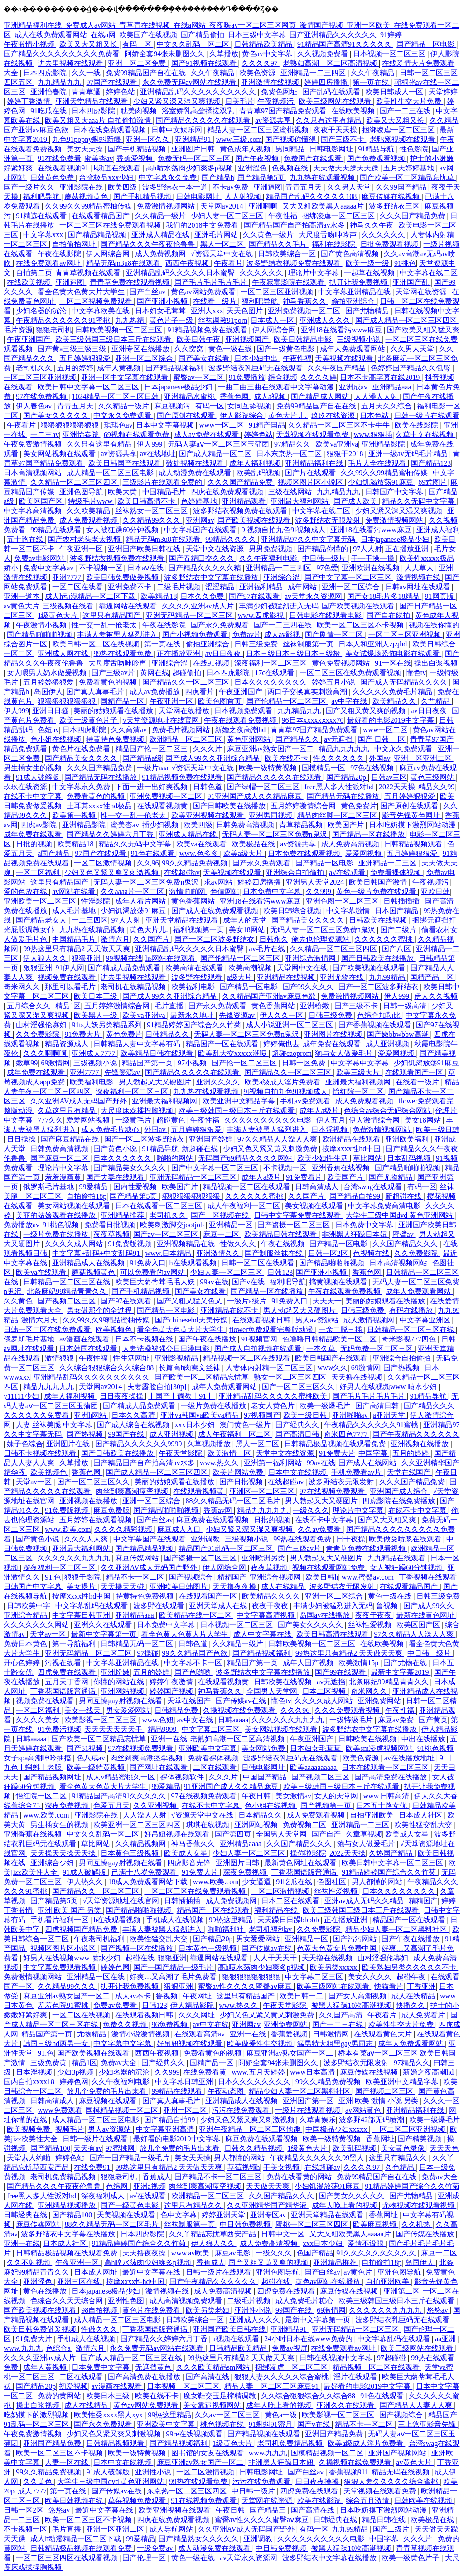  What do you see at coordinates (330, 1120) in the screenshot?
I see `伊人五月` at bounding box center [330, 1120].